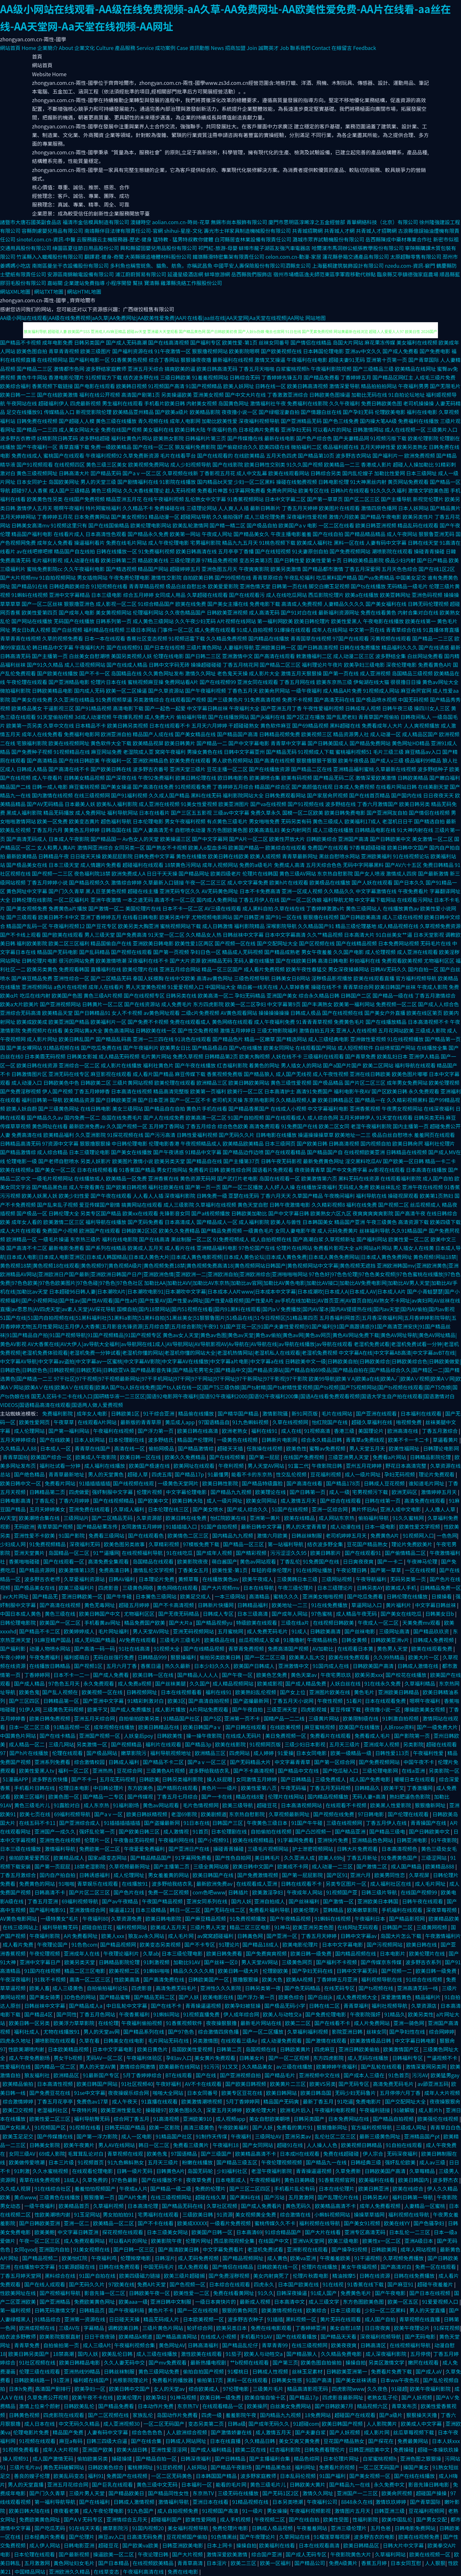  Describe the element at coordinates (266, 2397) in the screenshot. I see `欧美自愉自愉十区` at that location.